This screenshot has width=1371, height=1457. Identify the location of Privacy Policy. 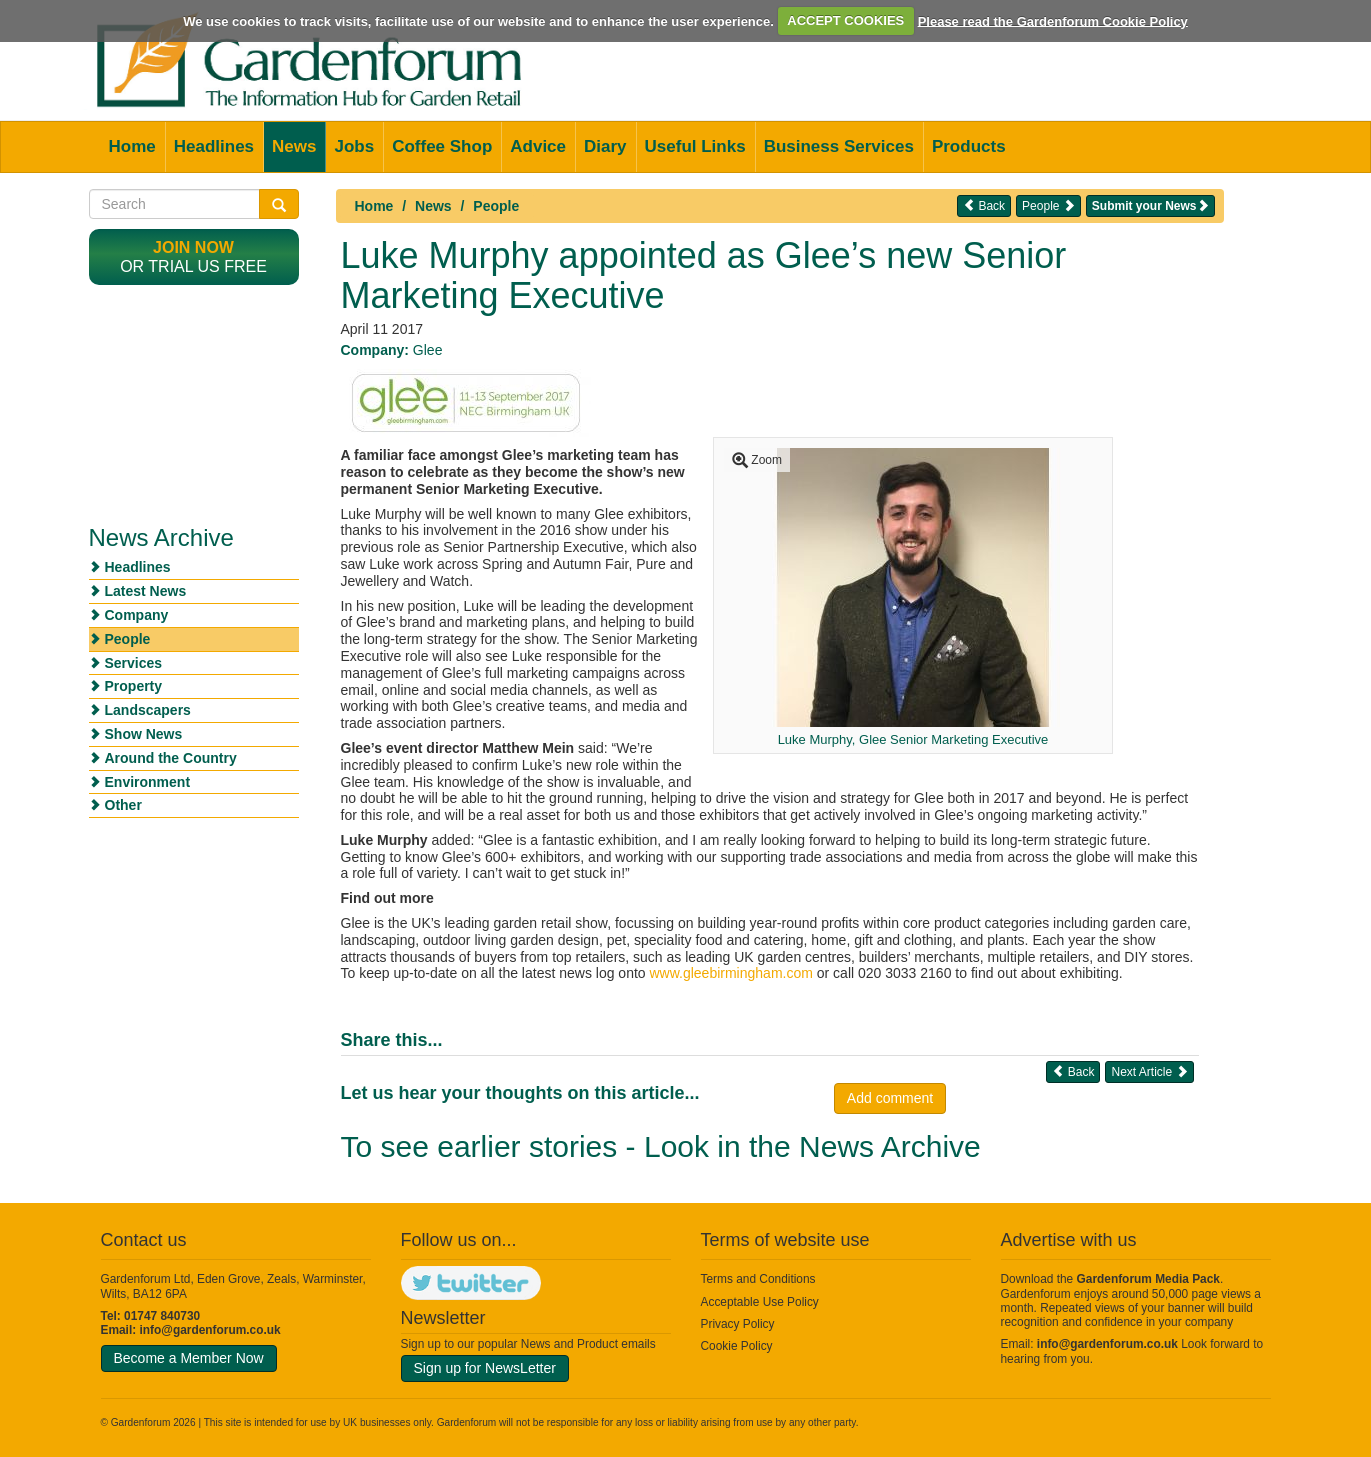
(738, 1324).